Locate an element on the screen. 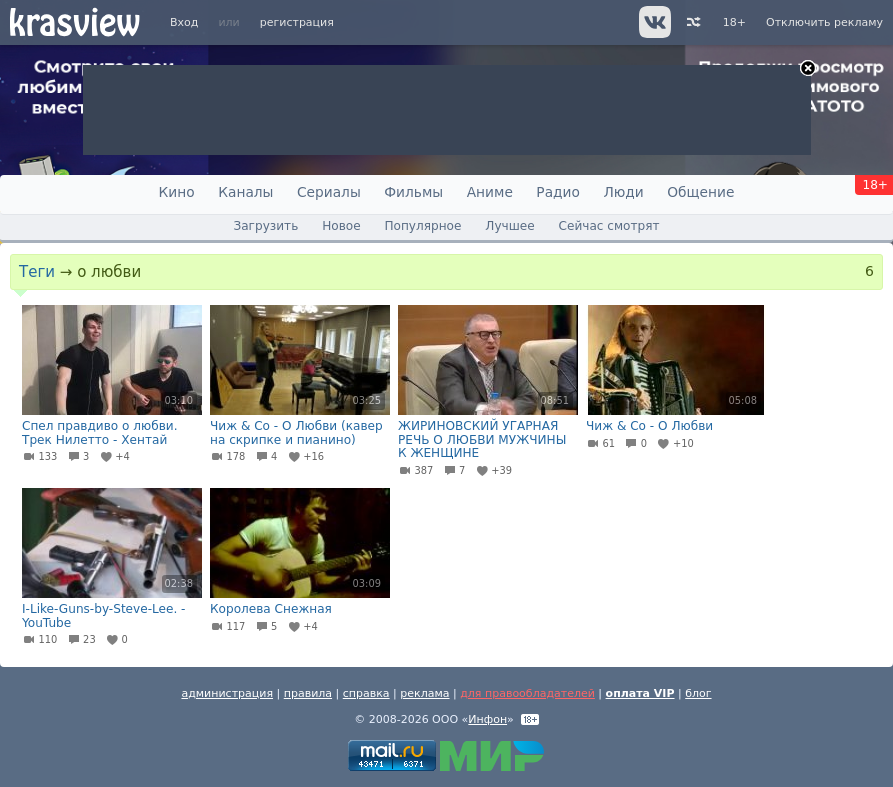  для правообладателей is located at coordinates (527, 693).